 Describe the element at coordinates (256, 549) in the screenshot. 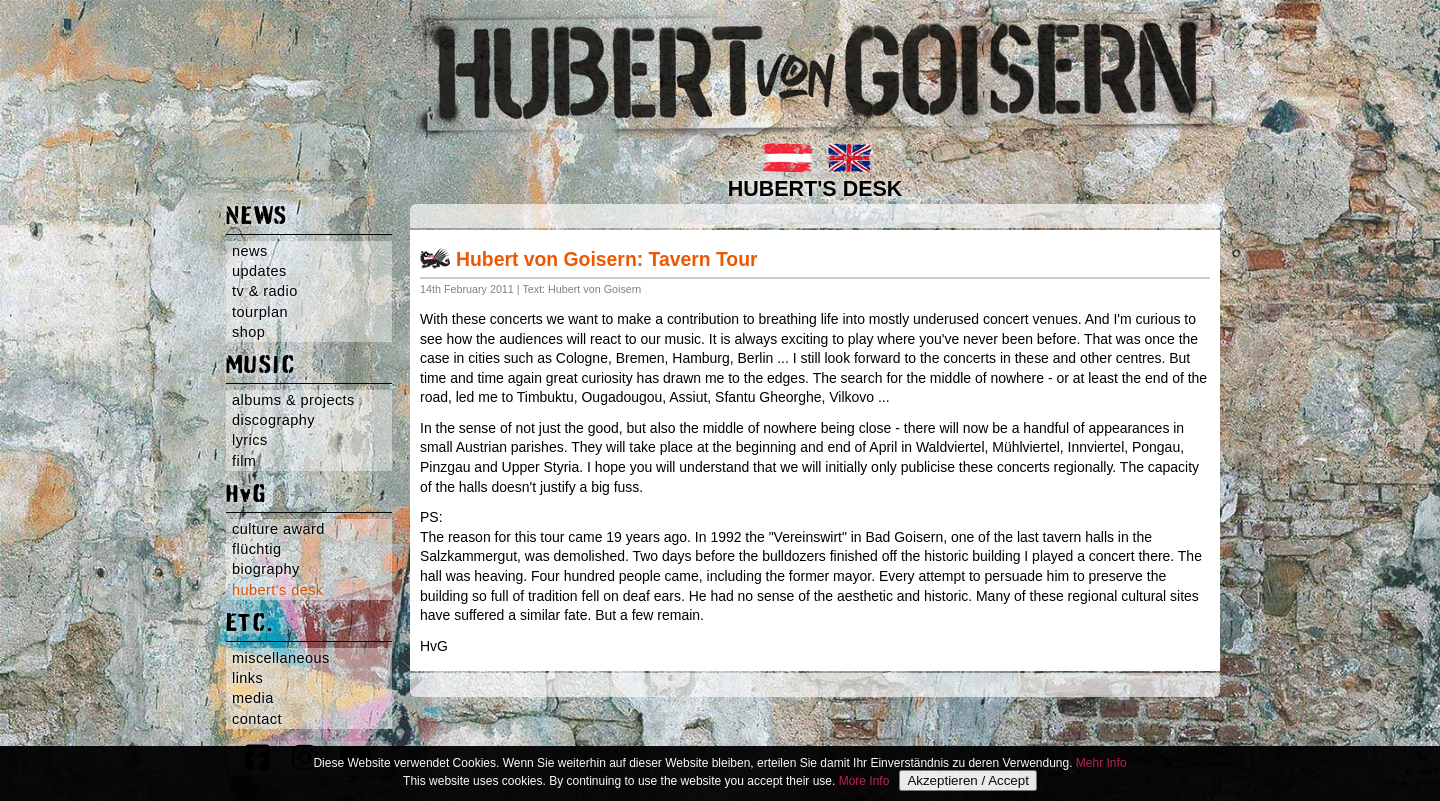

I see `flüchtig` at that location.